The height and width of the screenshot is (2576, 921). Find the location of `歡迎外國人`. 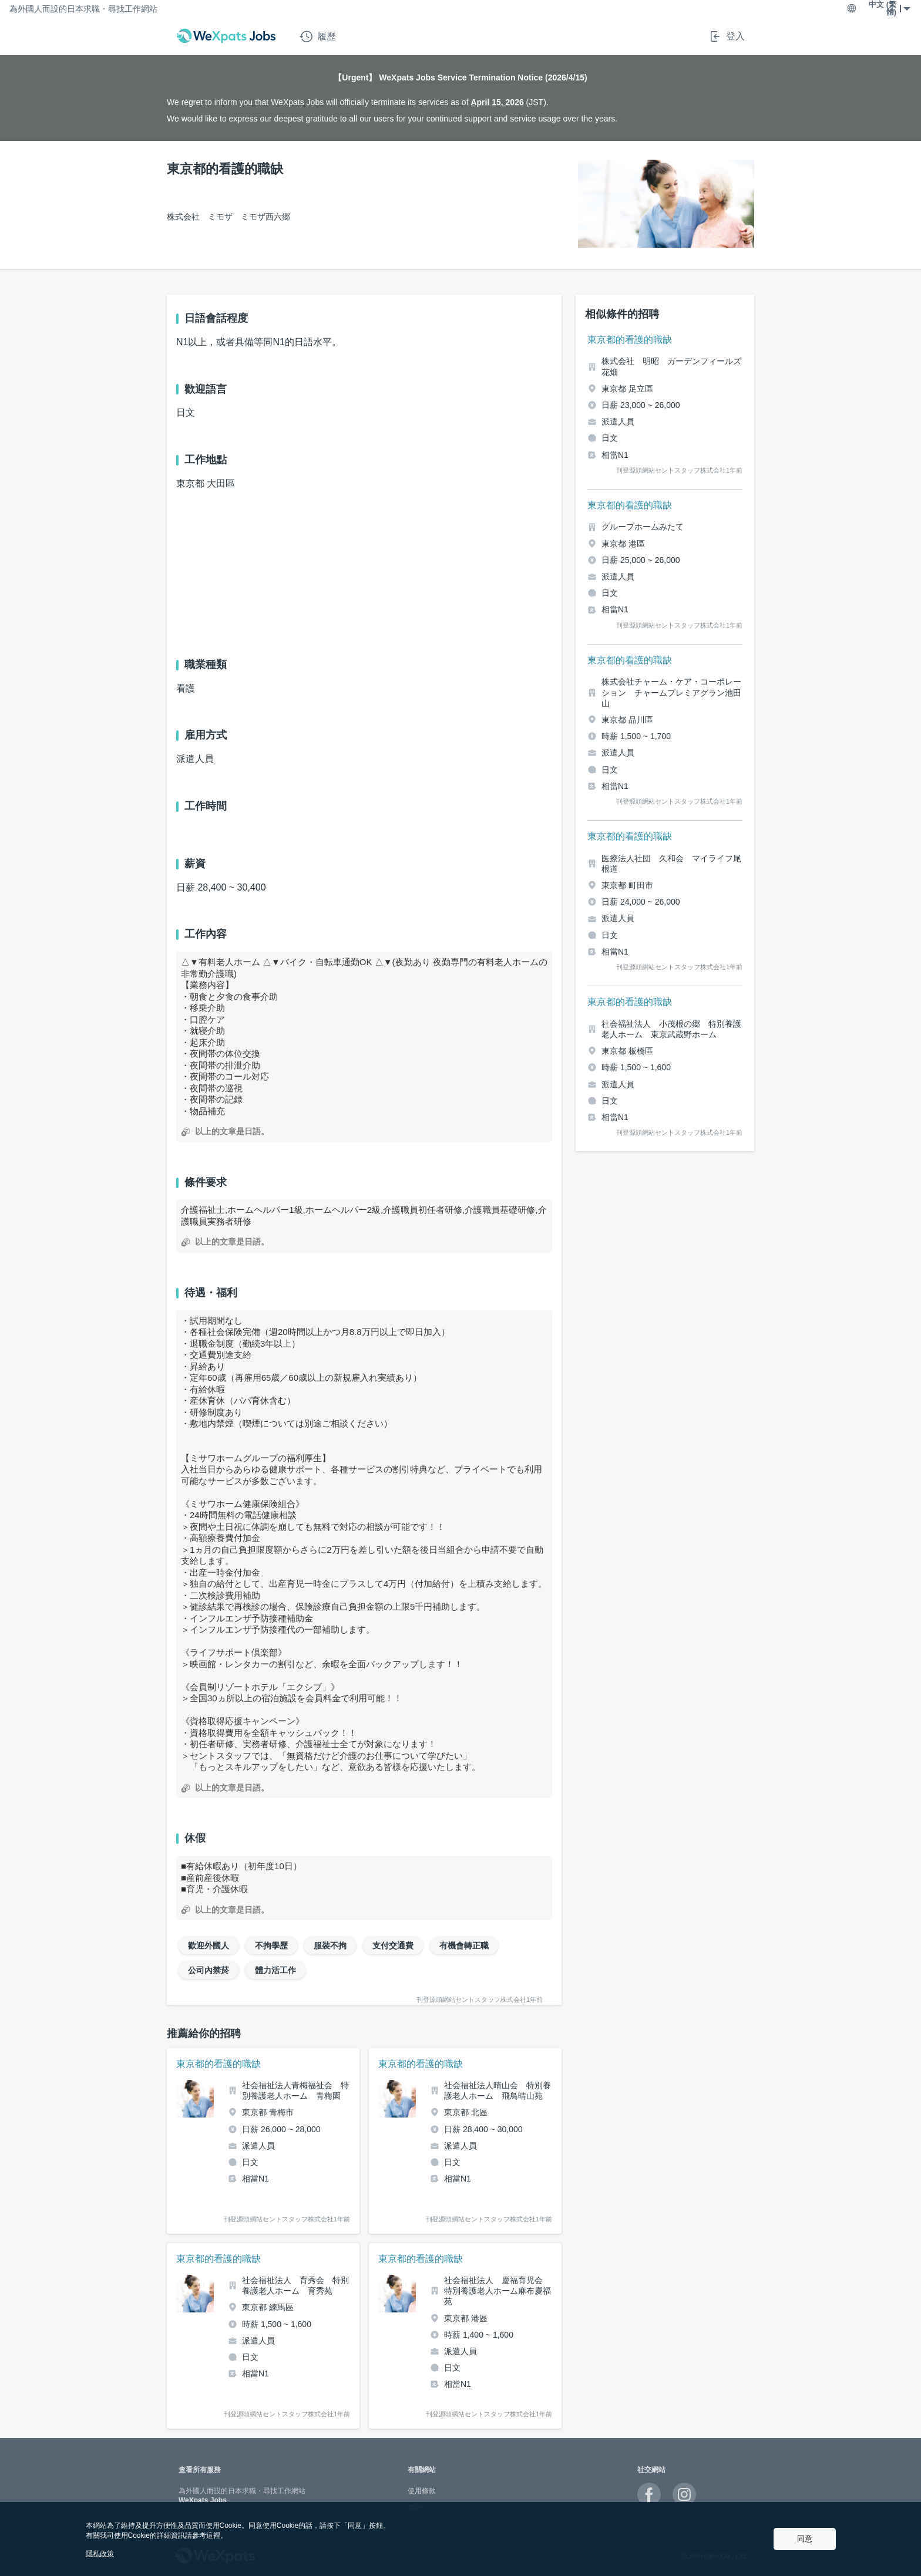

歡迎外國人 is located at coordinates (208, 1945).